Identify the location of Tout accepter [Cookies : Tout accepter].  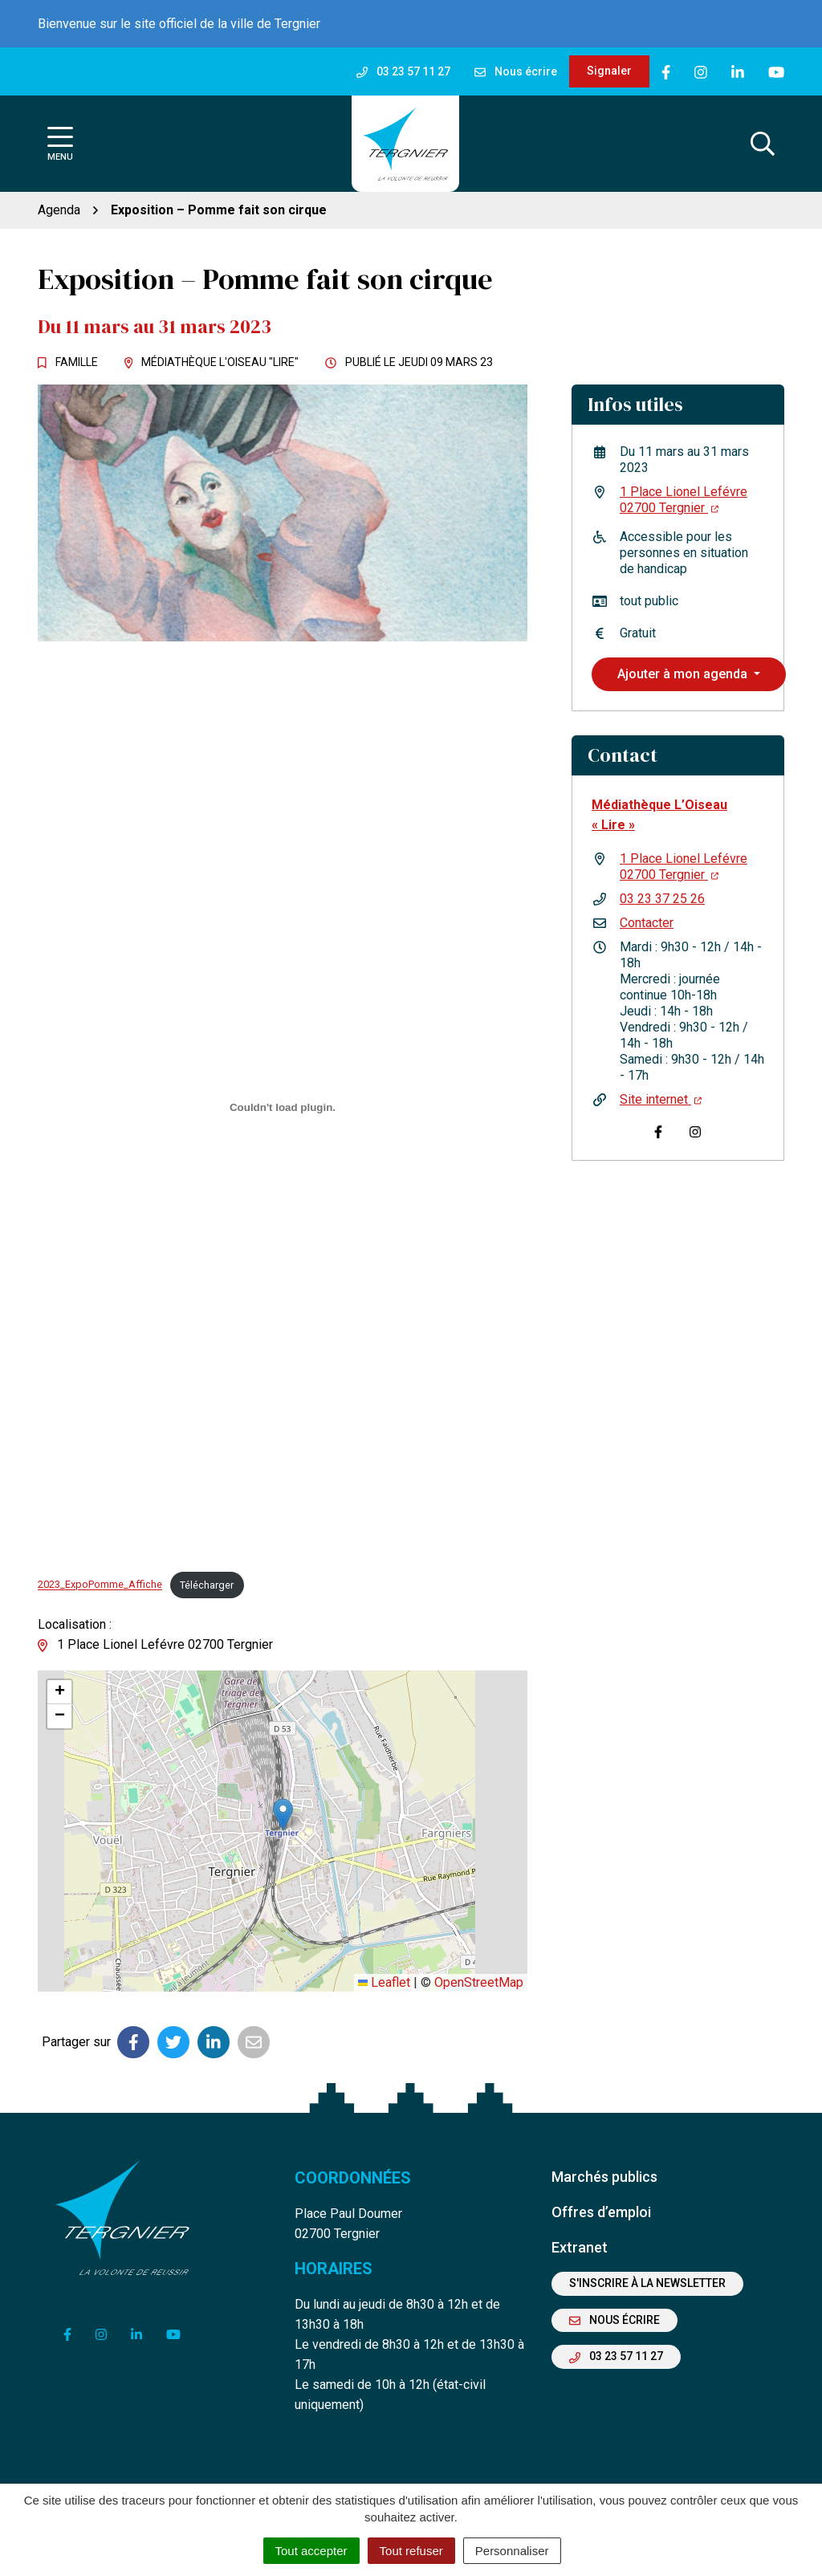
(311, 2551).